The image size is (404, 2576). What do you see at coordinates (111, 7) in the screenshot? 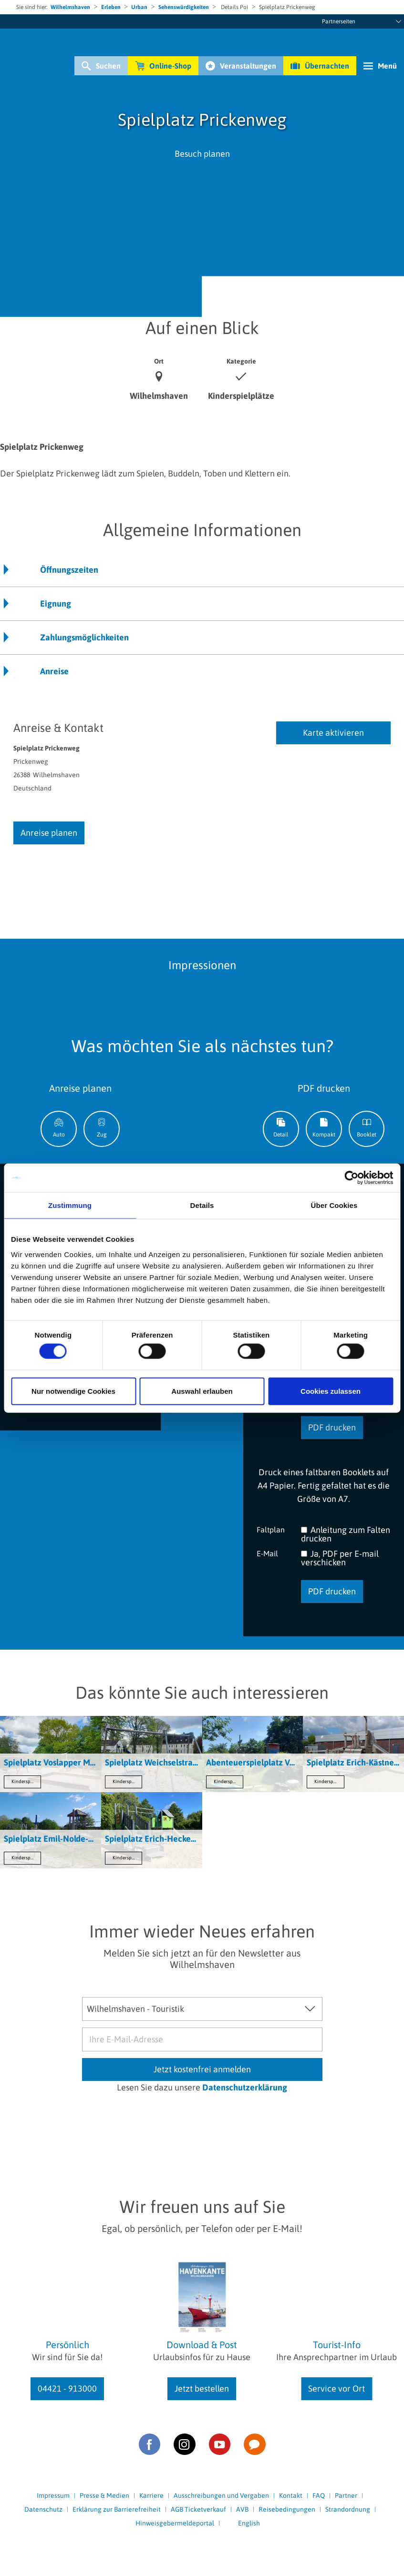
I see `Erleben` at bounding box center [111, 7].